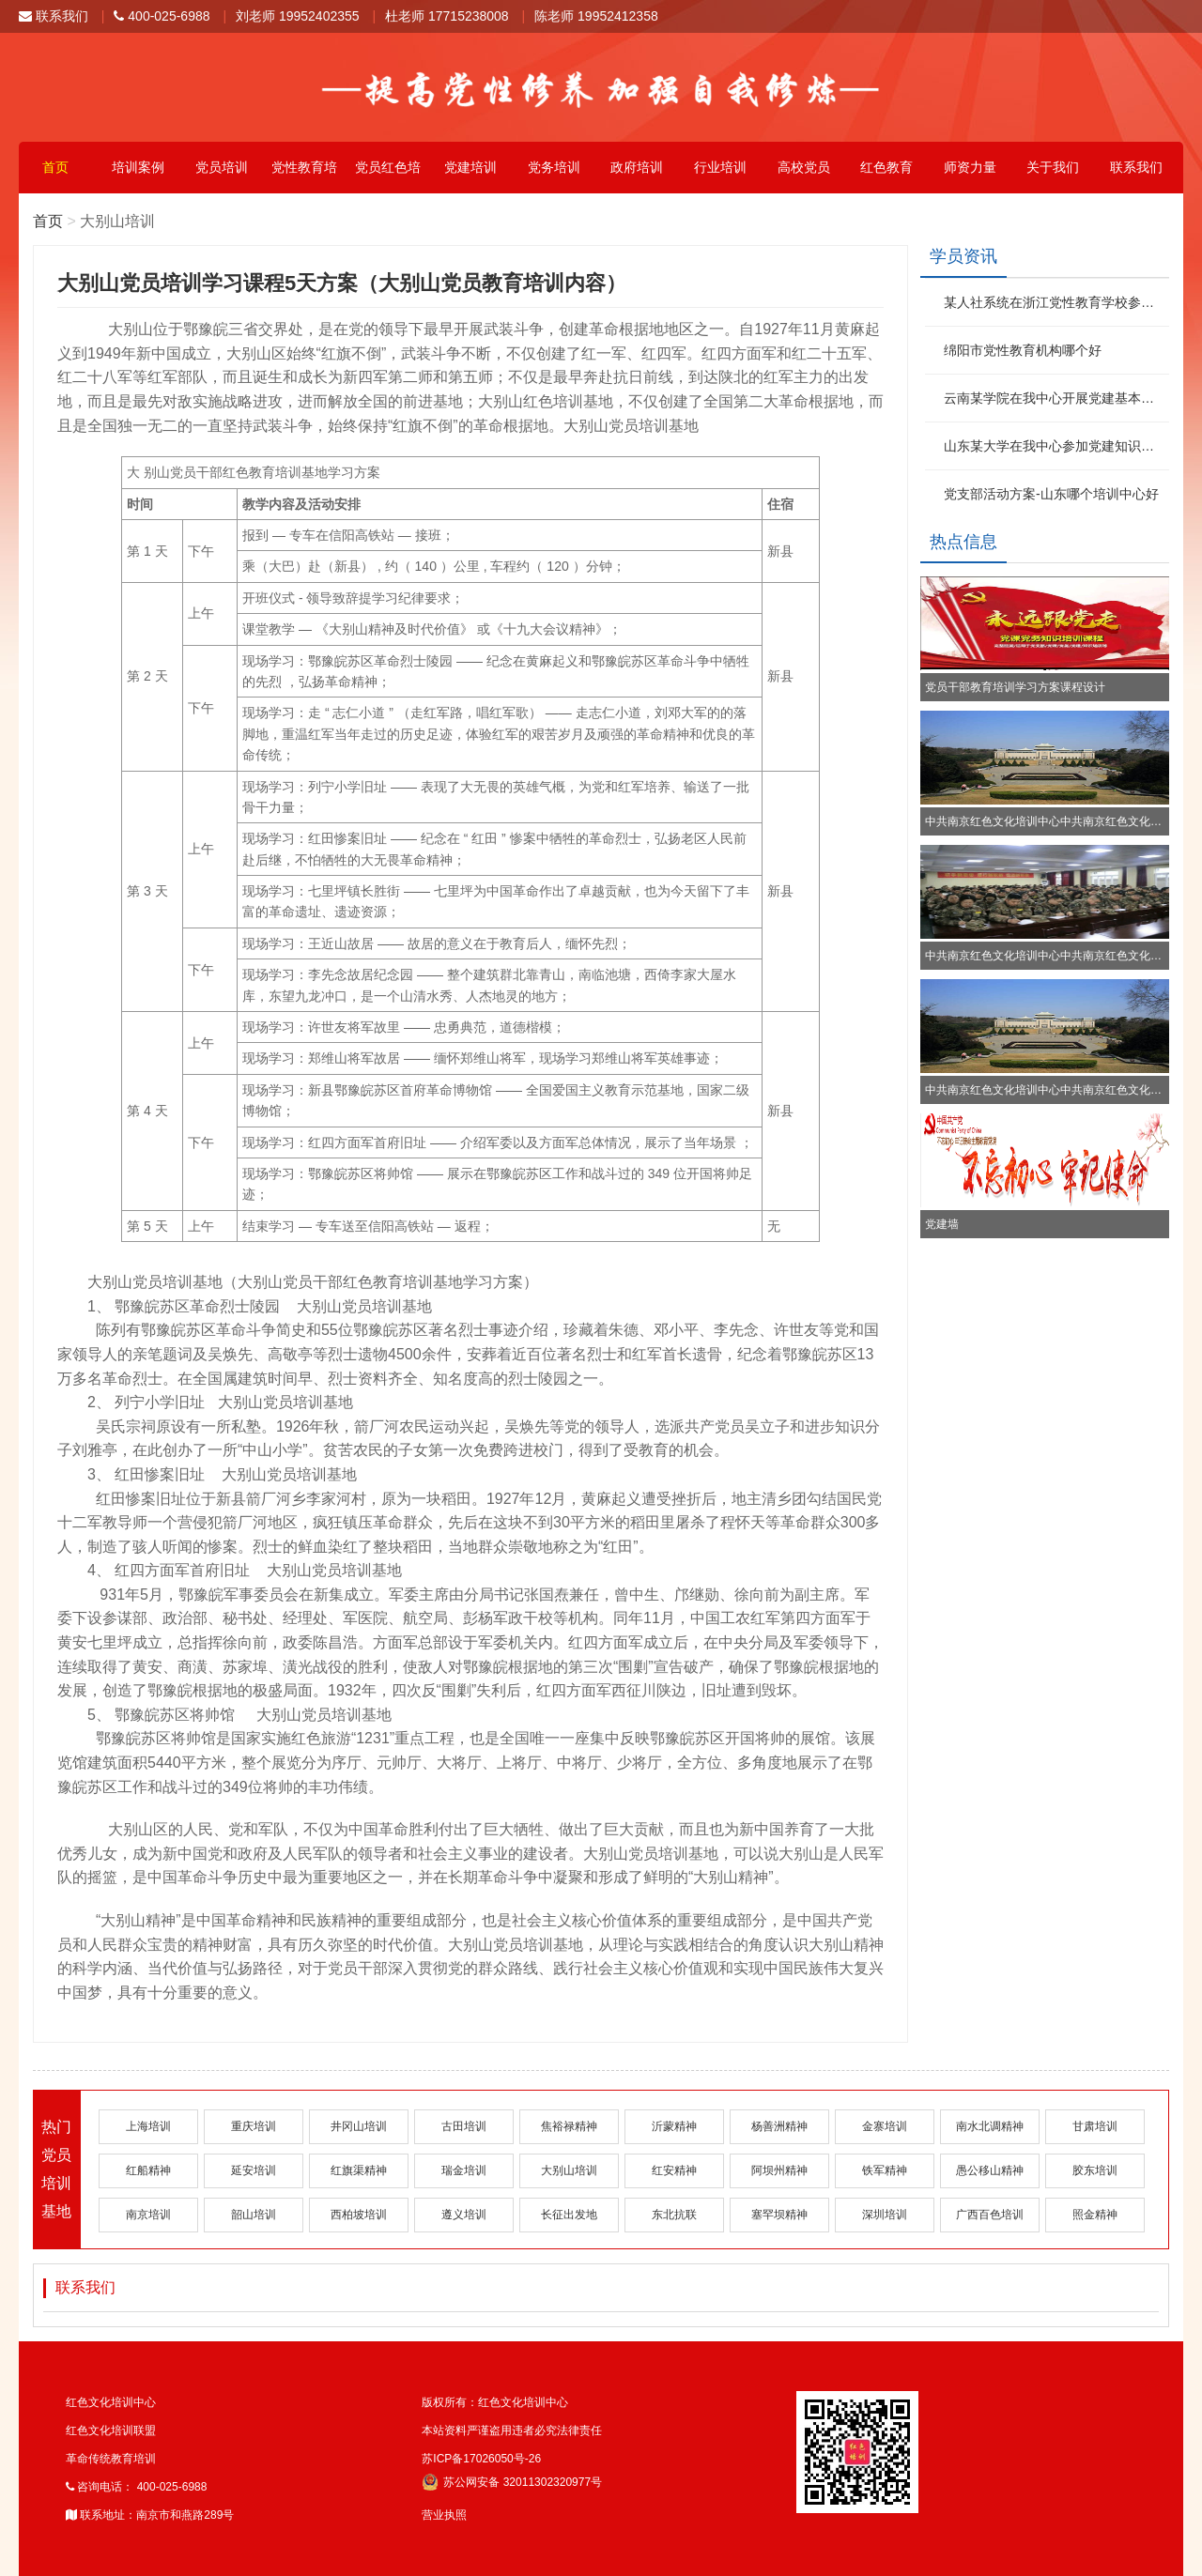 The image size is (1202, 2576). What do you see at coordinates (779, 2170) in the screenshot?
I see `阿坝州精神` at bounding box center [779, 2170].